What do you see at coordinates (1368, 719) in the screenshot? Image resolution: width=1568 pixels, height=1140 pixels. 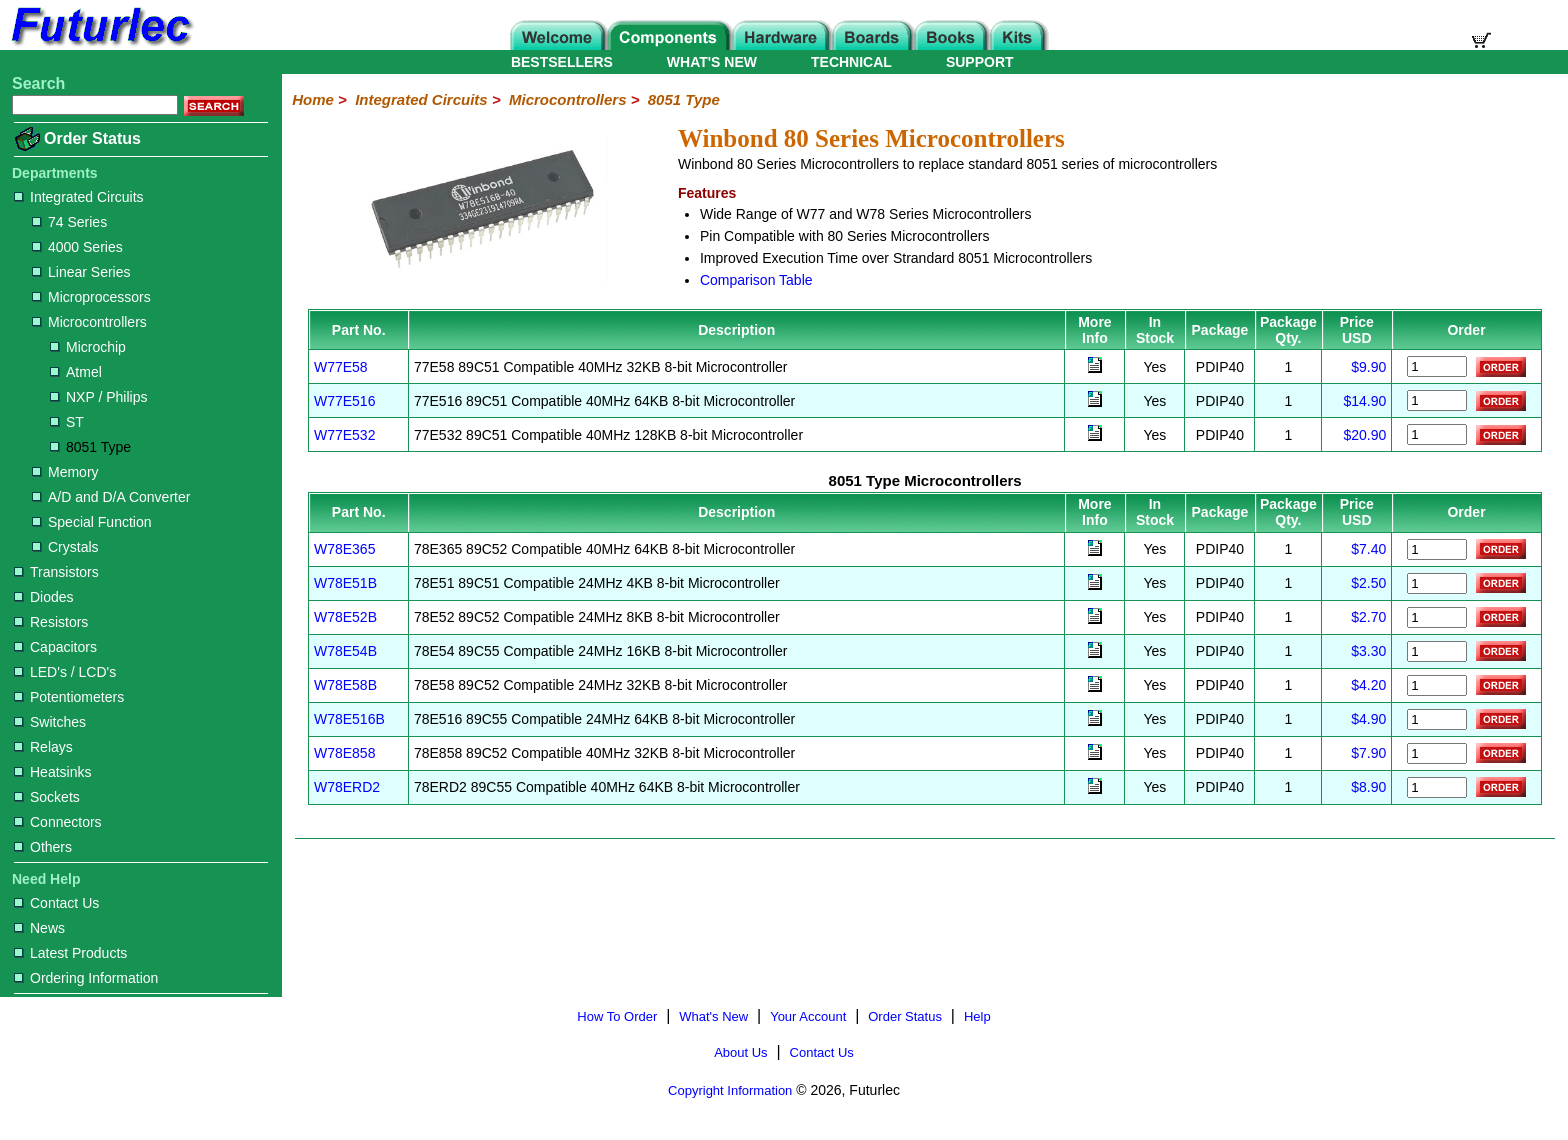 I see `$4.90` at bounding box center [1368, 719].